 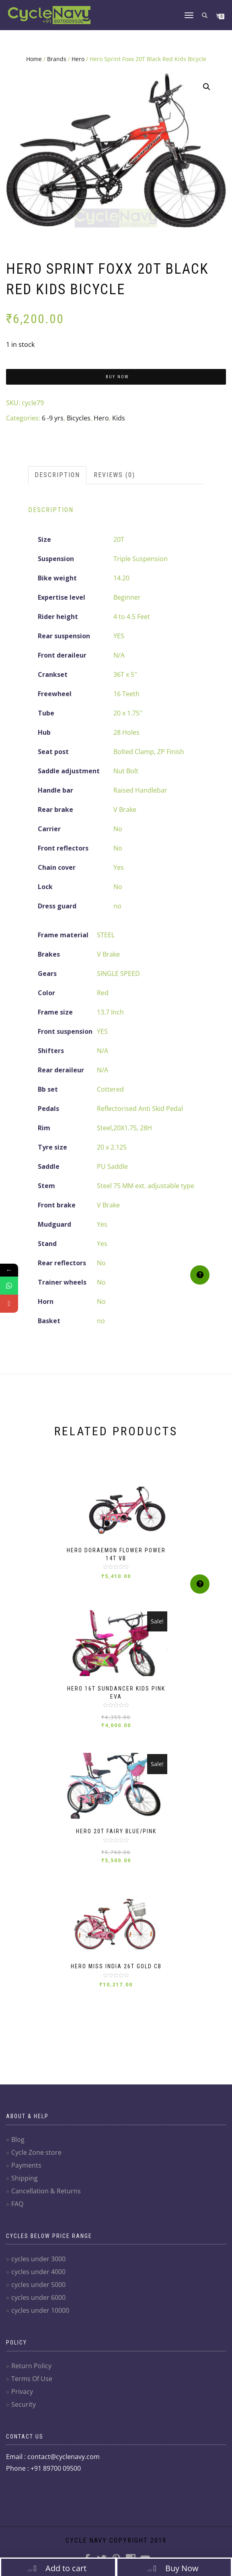 What do you see at coordinates (57, 475) in the screenshot?
I see `Description` at bounding box center [57, 475].